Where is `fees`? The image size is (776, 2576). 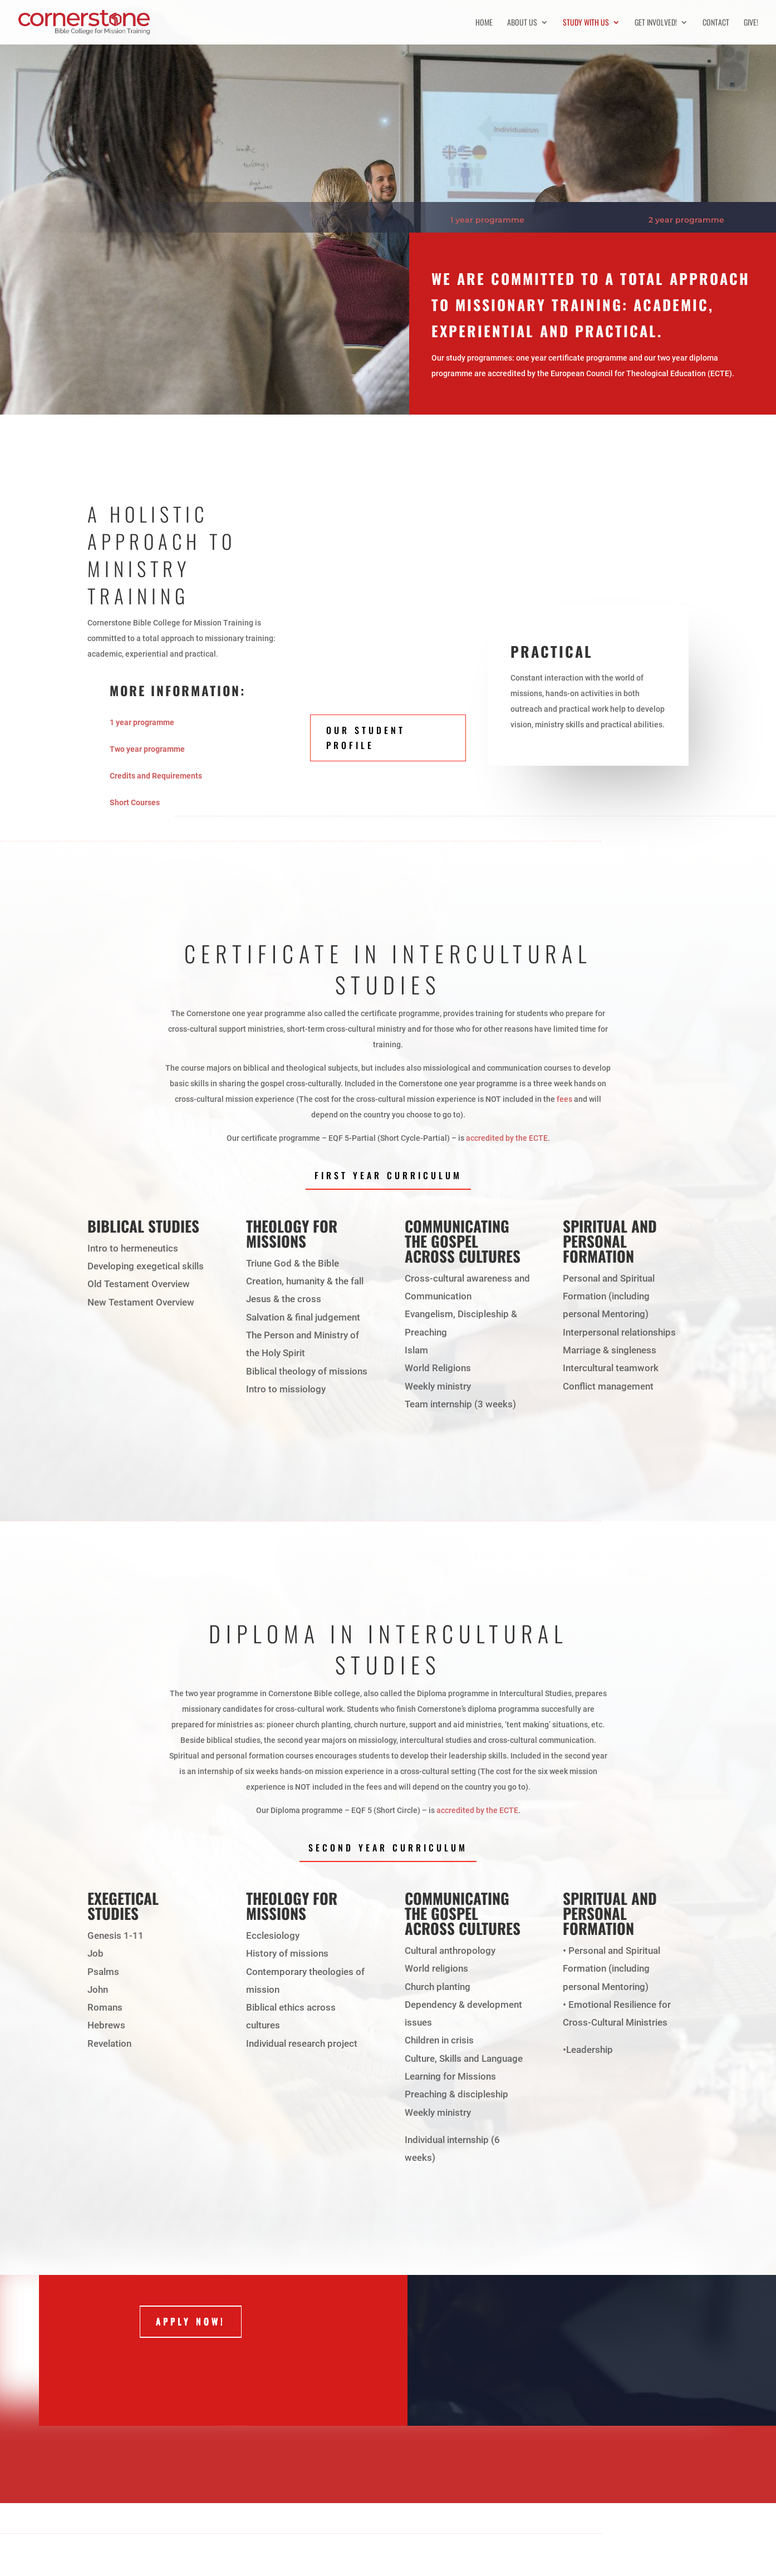
fees is located at coordinates (564, 1099).